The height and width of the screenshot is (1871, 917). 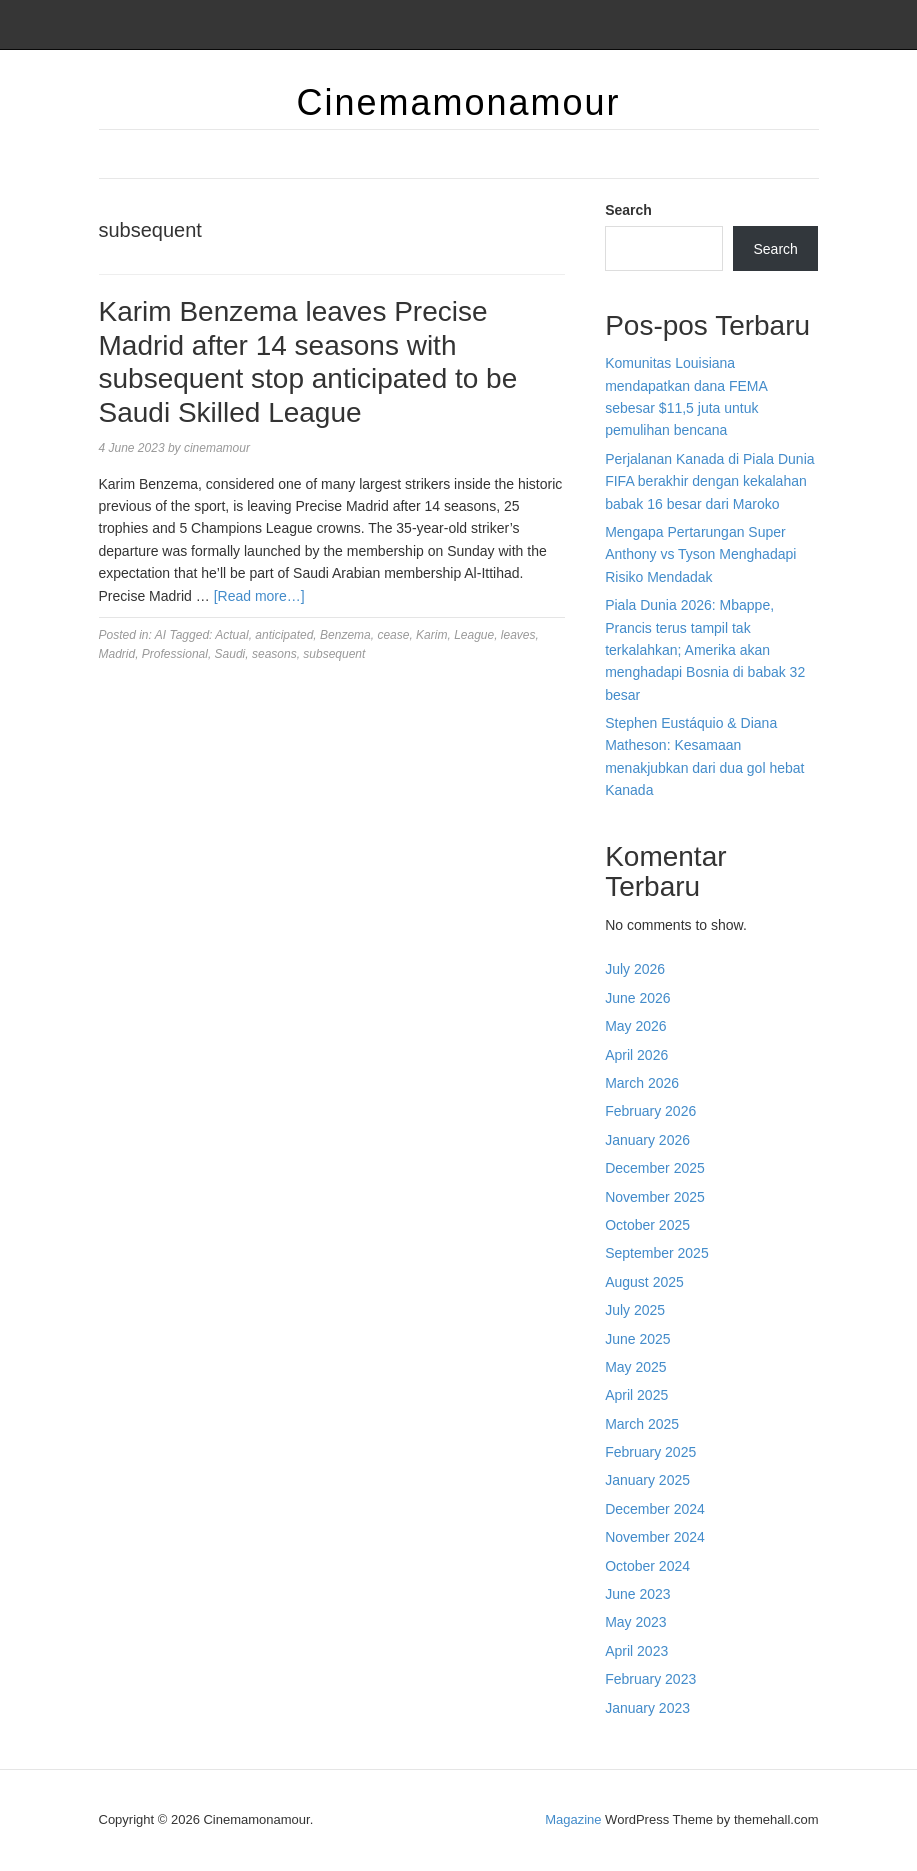 I want to click on June 2026, so click(x=637, y=998).